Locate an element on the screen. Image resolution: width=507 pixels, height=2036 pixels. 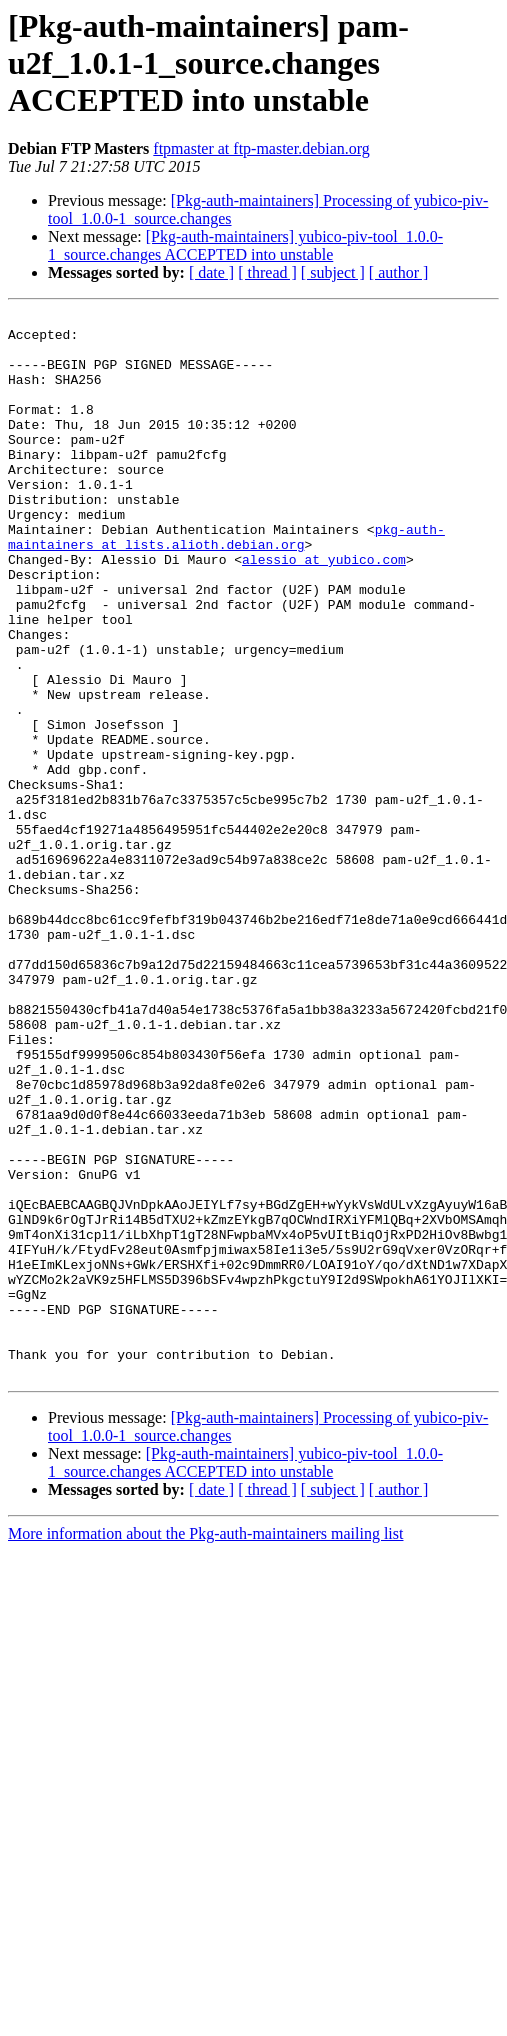
More information about the Pkg-auth-maintainers mailing list is located at coordinates (205, 1746).